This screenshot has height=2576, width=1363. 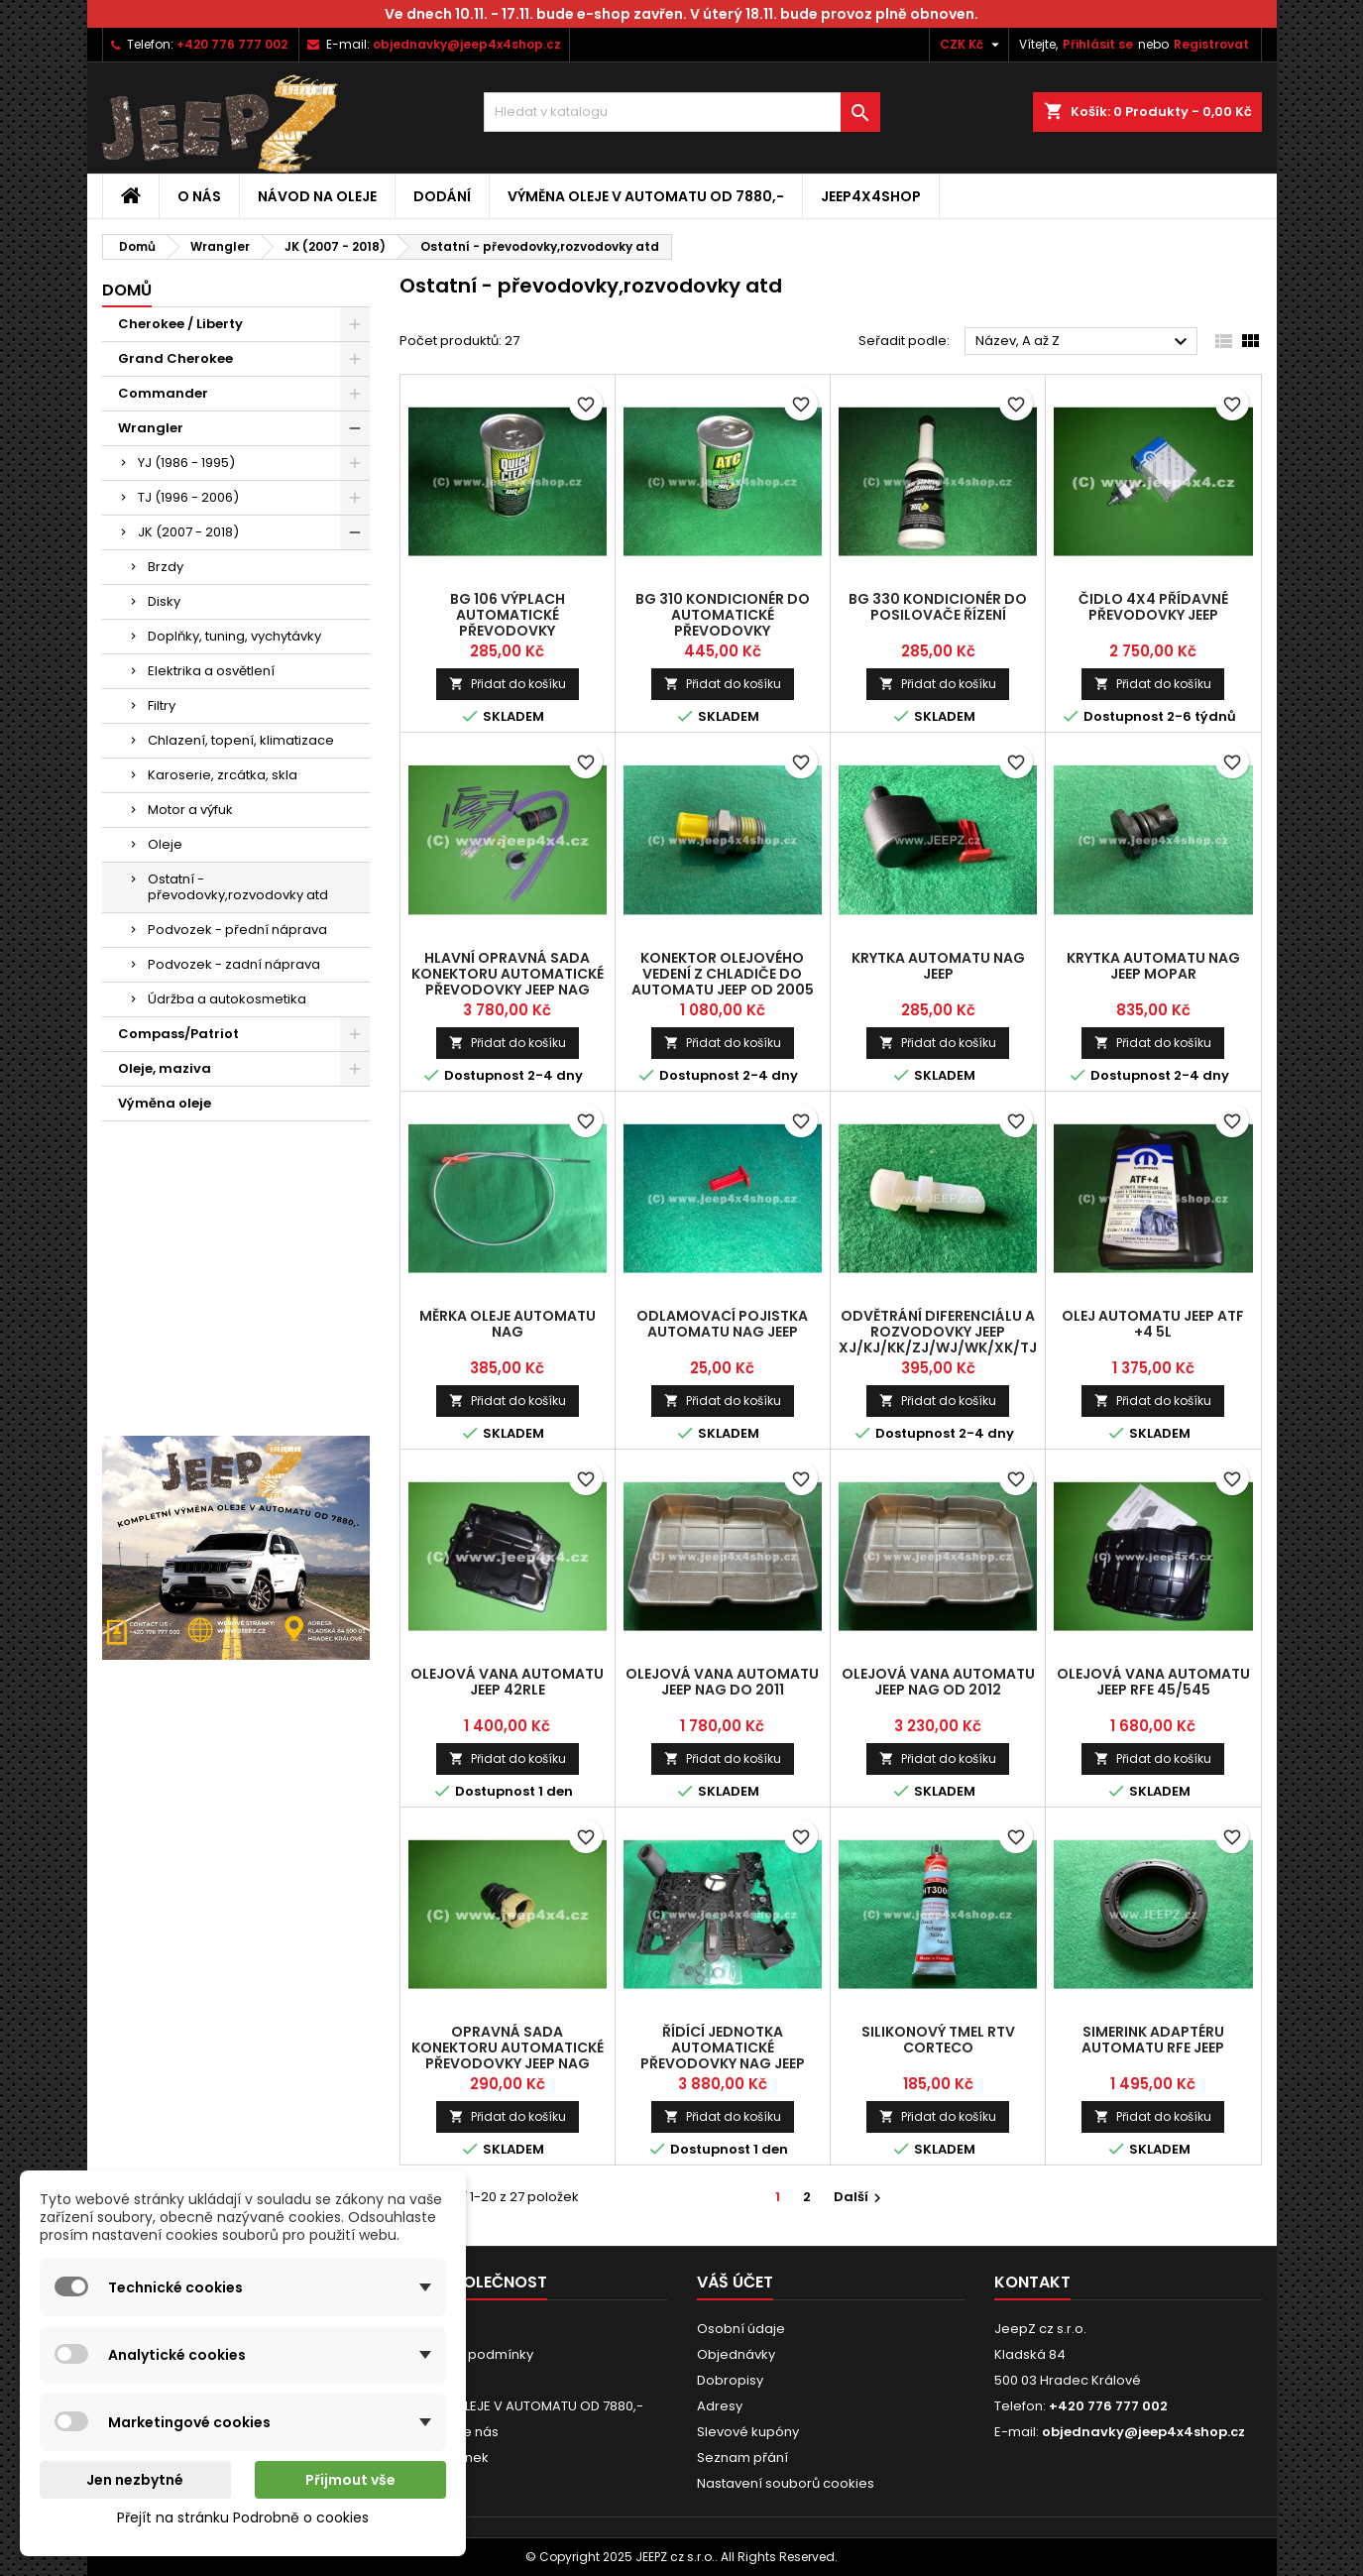 What do you see at coordinates (180, 323) in the screenshot?
I see `Cherokee / Liberty` at bounding box center [180, 323].